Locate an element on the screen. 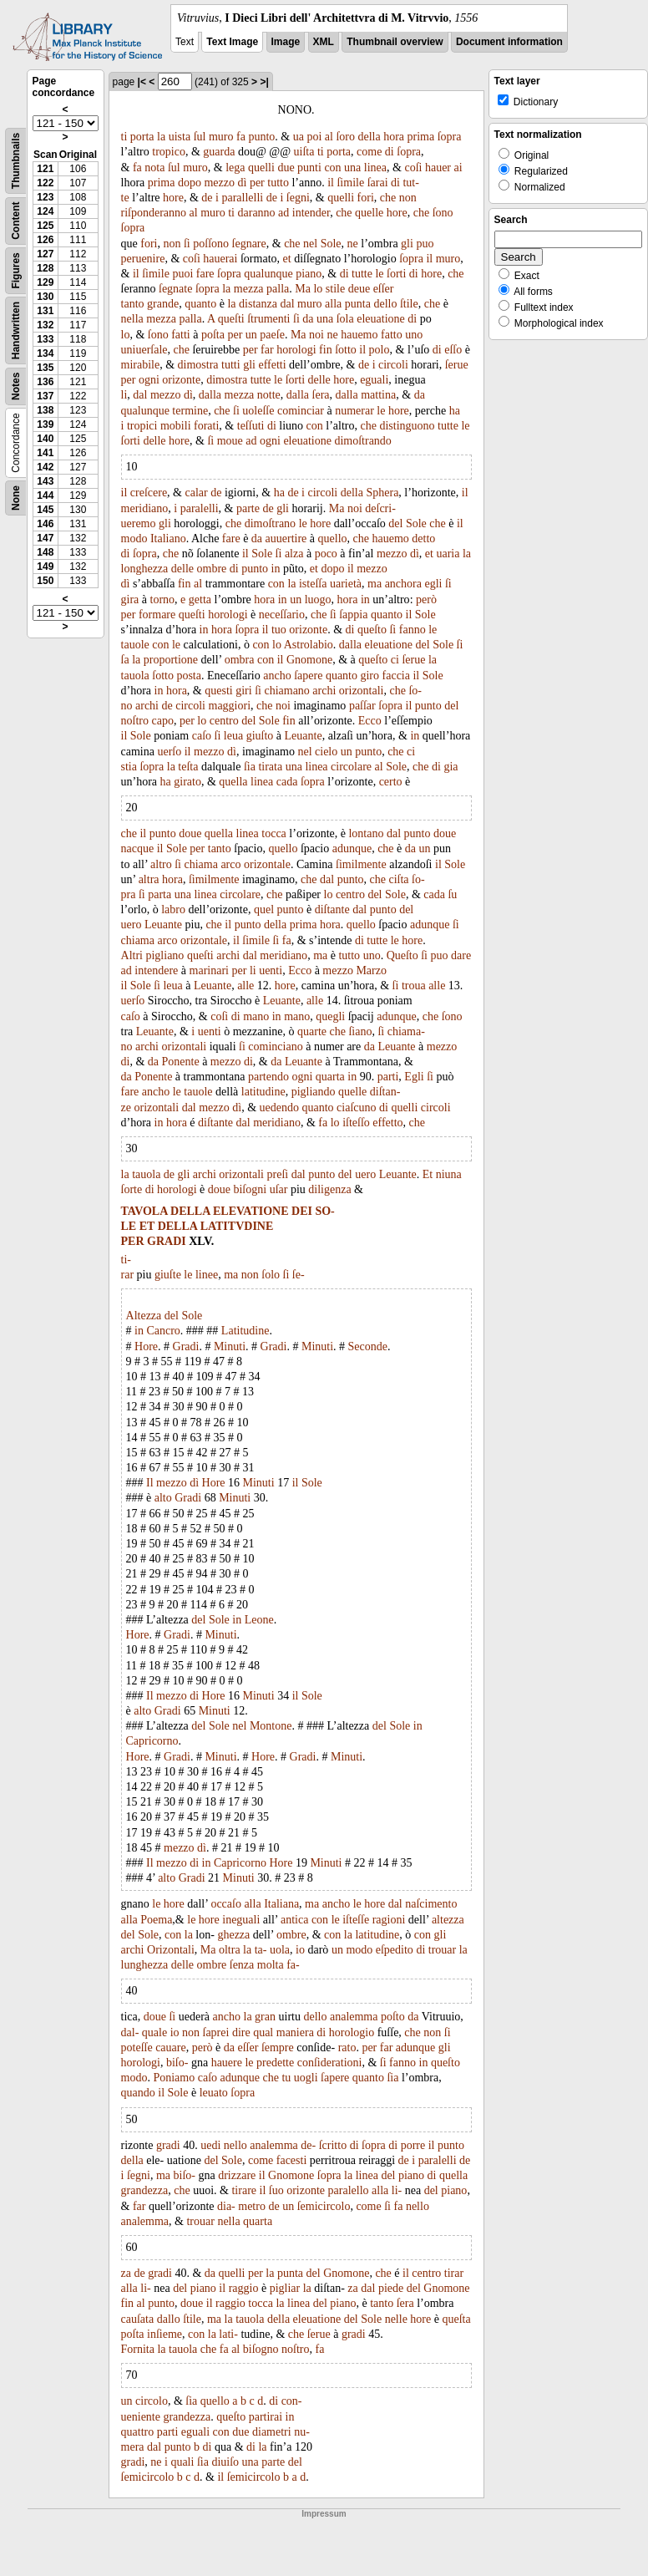 Image resolution: width=648 pixels, height=2576 pixels. della is located at coordinates (368, 136).